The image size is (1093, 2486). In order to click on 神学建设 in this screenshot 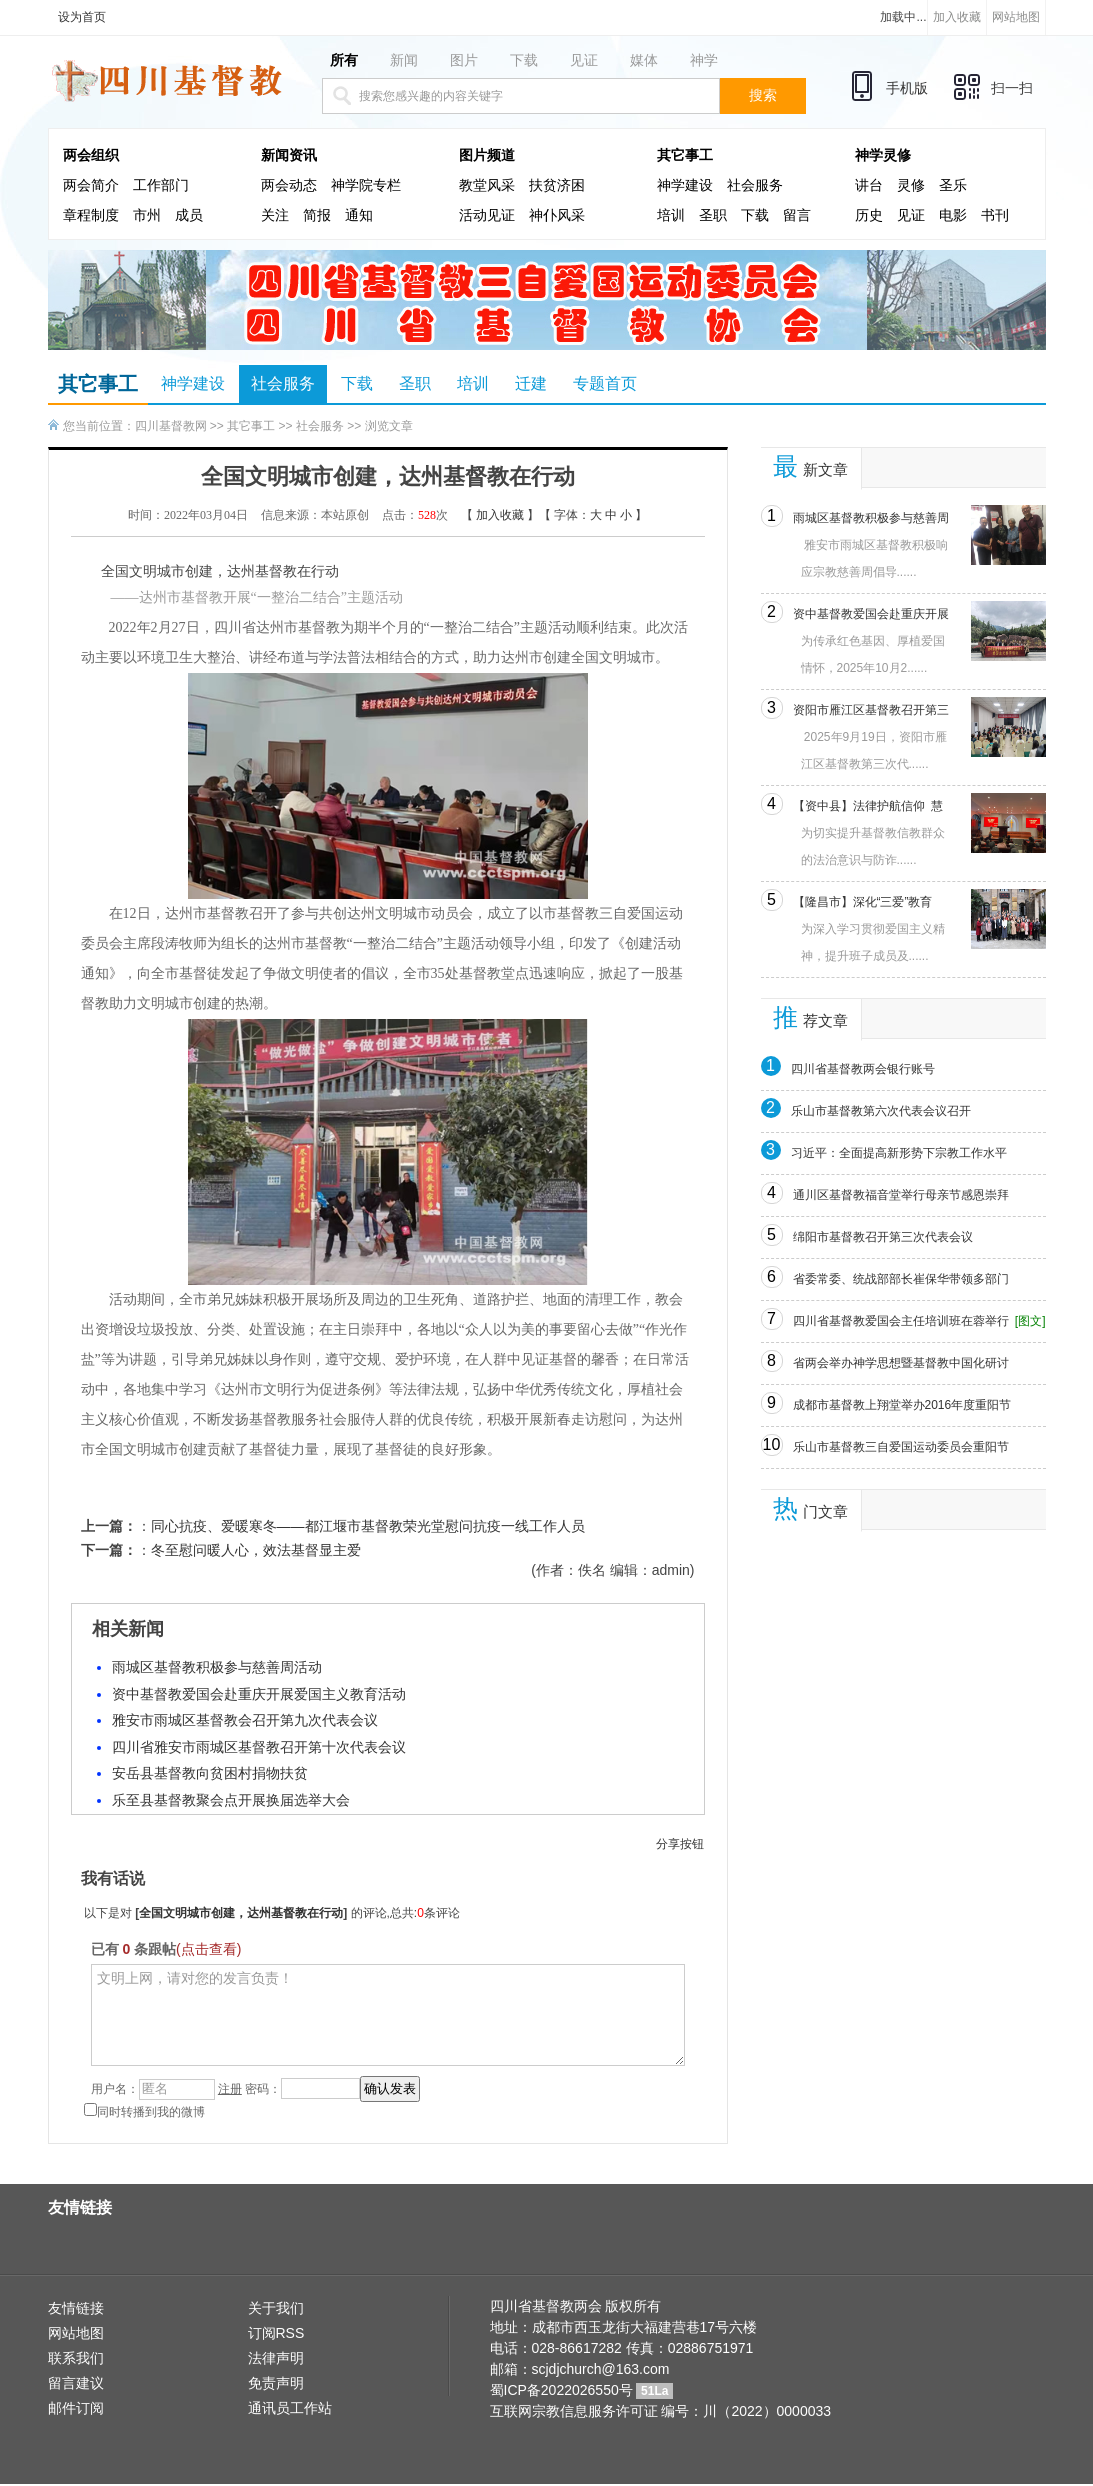, I will do `click(685, 185)`.